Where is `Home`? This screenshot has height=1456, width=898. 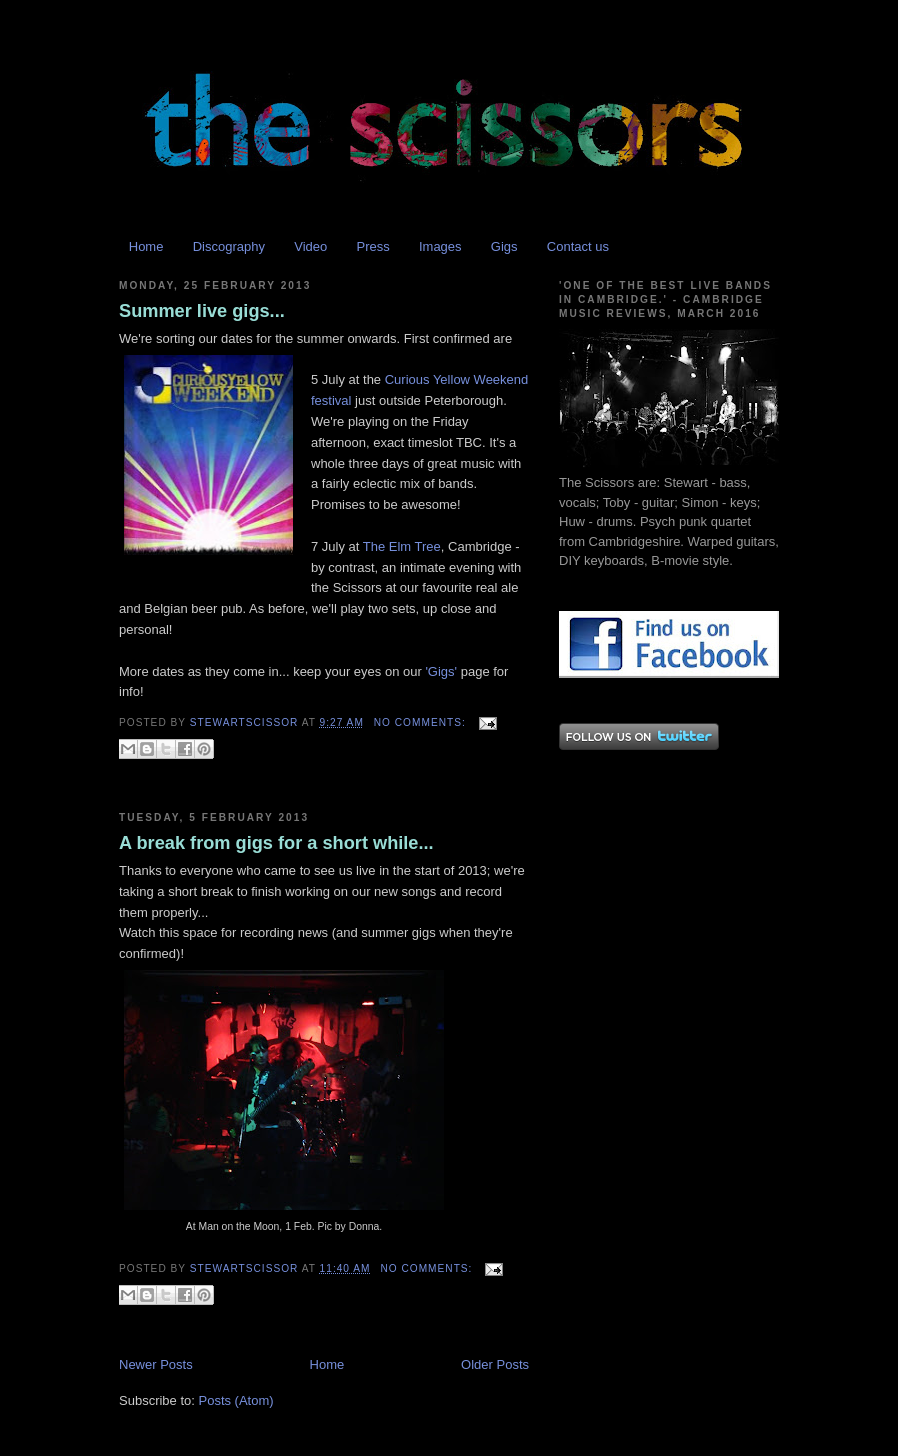
Home is located at coordinates (146, 246).